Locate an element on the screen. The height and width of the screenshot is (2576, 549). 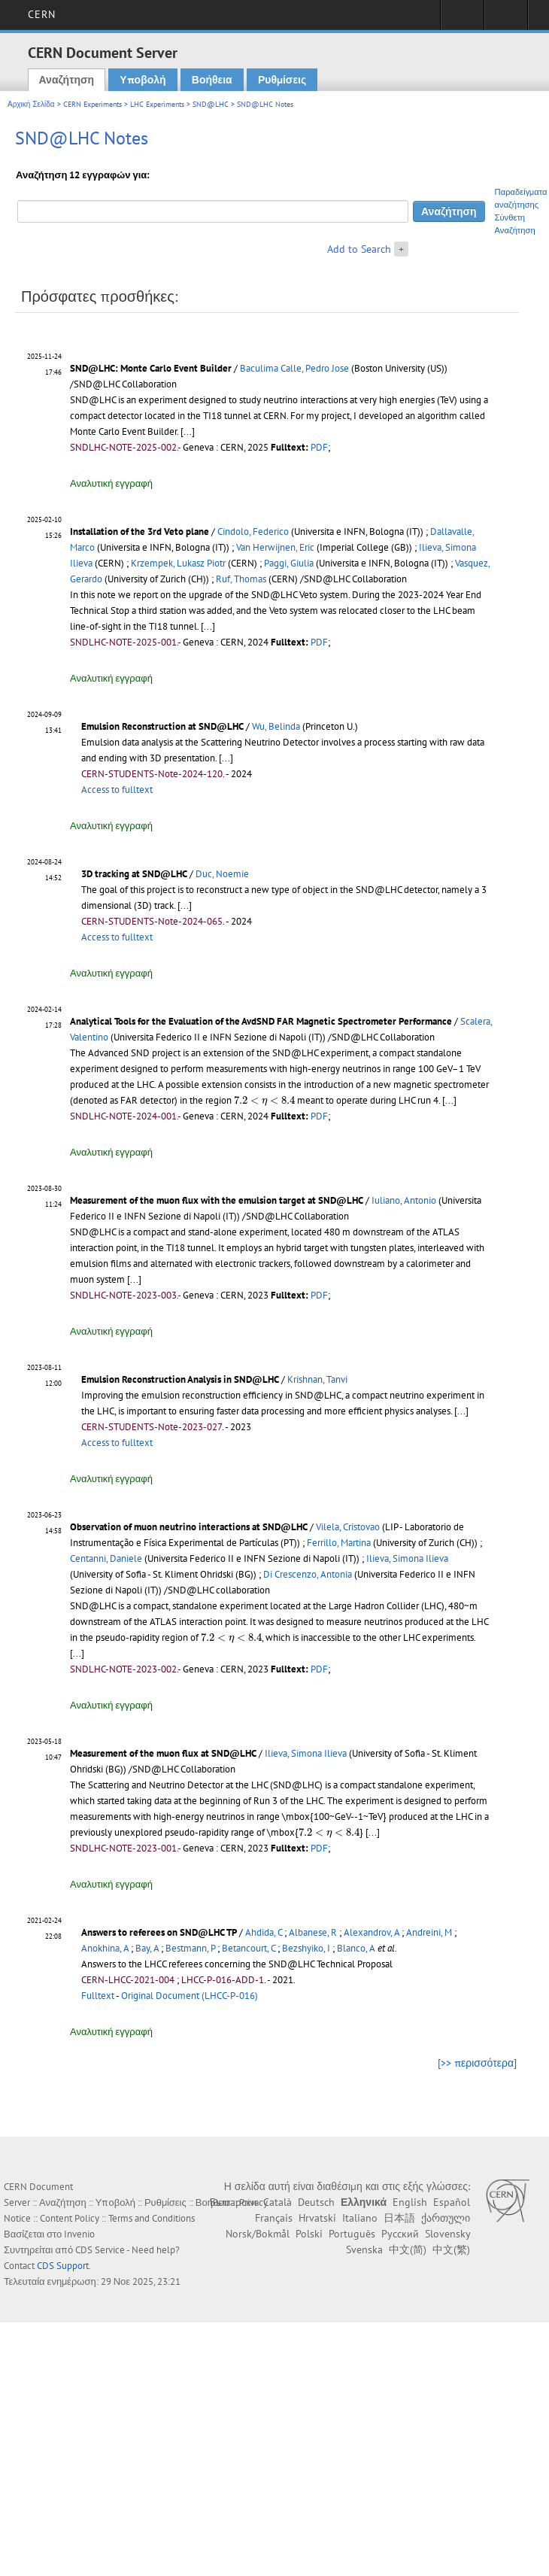
LHC Experiments is located at coordinates (157, 104).